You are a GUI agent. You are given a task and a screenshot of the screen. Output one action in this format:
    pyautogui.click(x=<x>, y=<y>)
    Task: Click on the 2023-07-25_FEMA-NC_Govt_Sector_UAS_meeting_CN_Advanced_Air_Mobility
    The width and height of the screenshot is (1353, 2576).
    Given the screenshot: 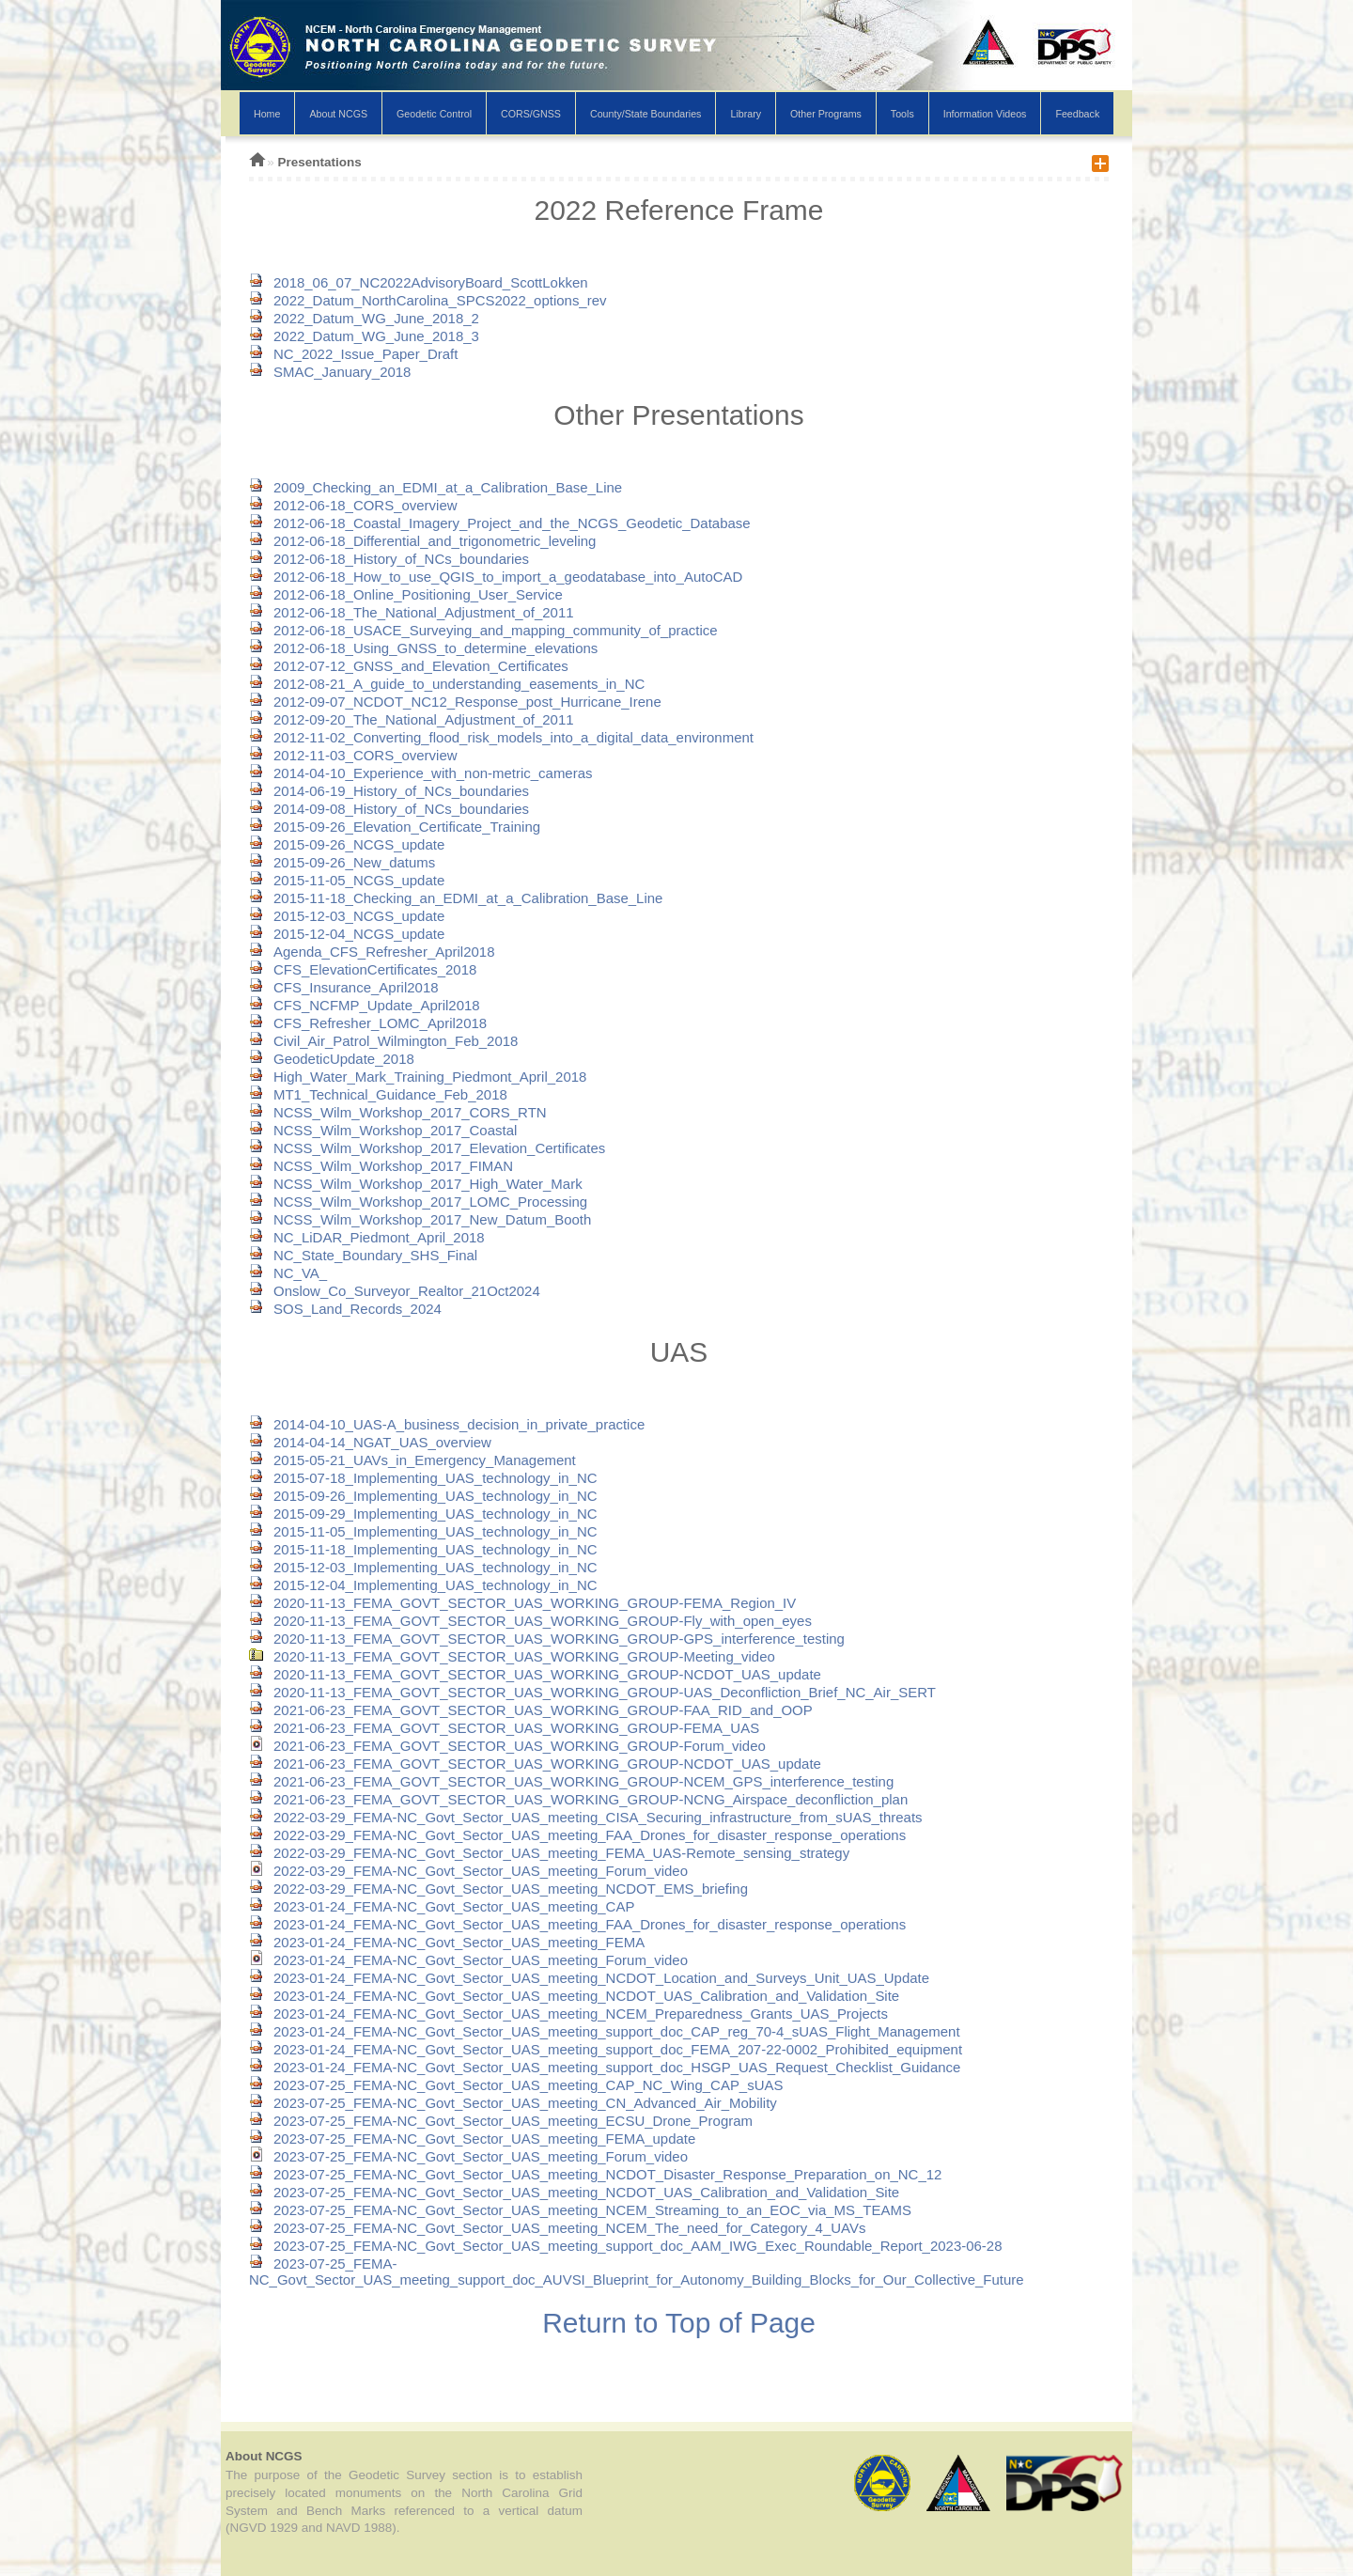 What is the action you would take?
    pyautogui.click(x=513, y=2103)
    